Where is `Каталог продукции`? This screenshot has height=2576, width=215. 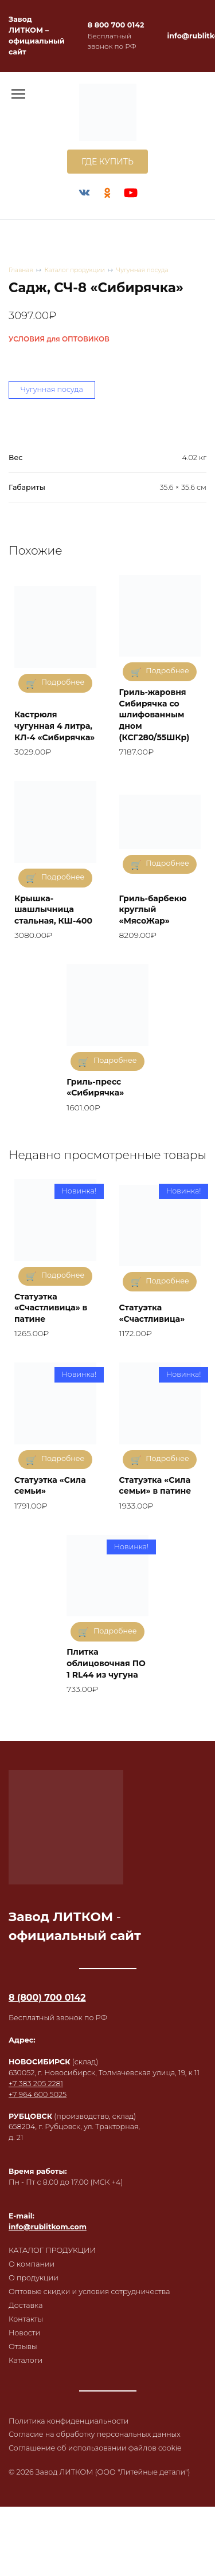
Каталог продукции is located at coordinates (74, 270).